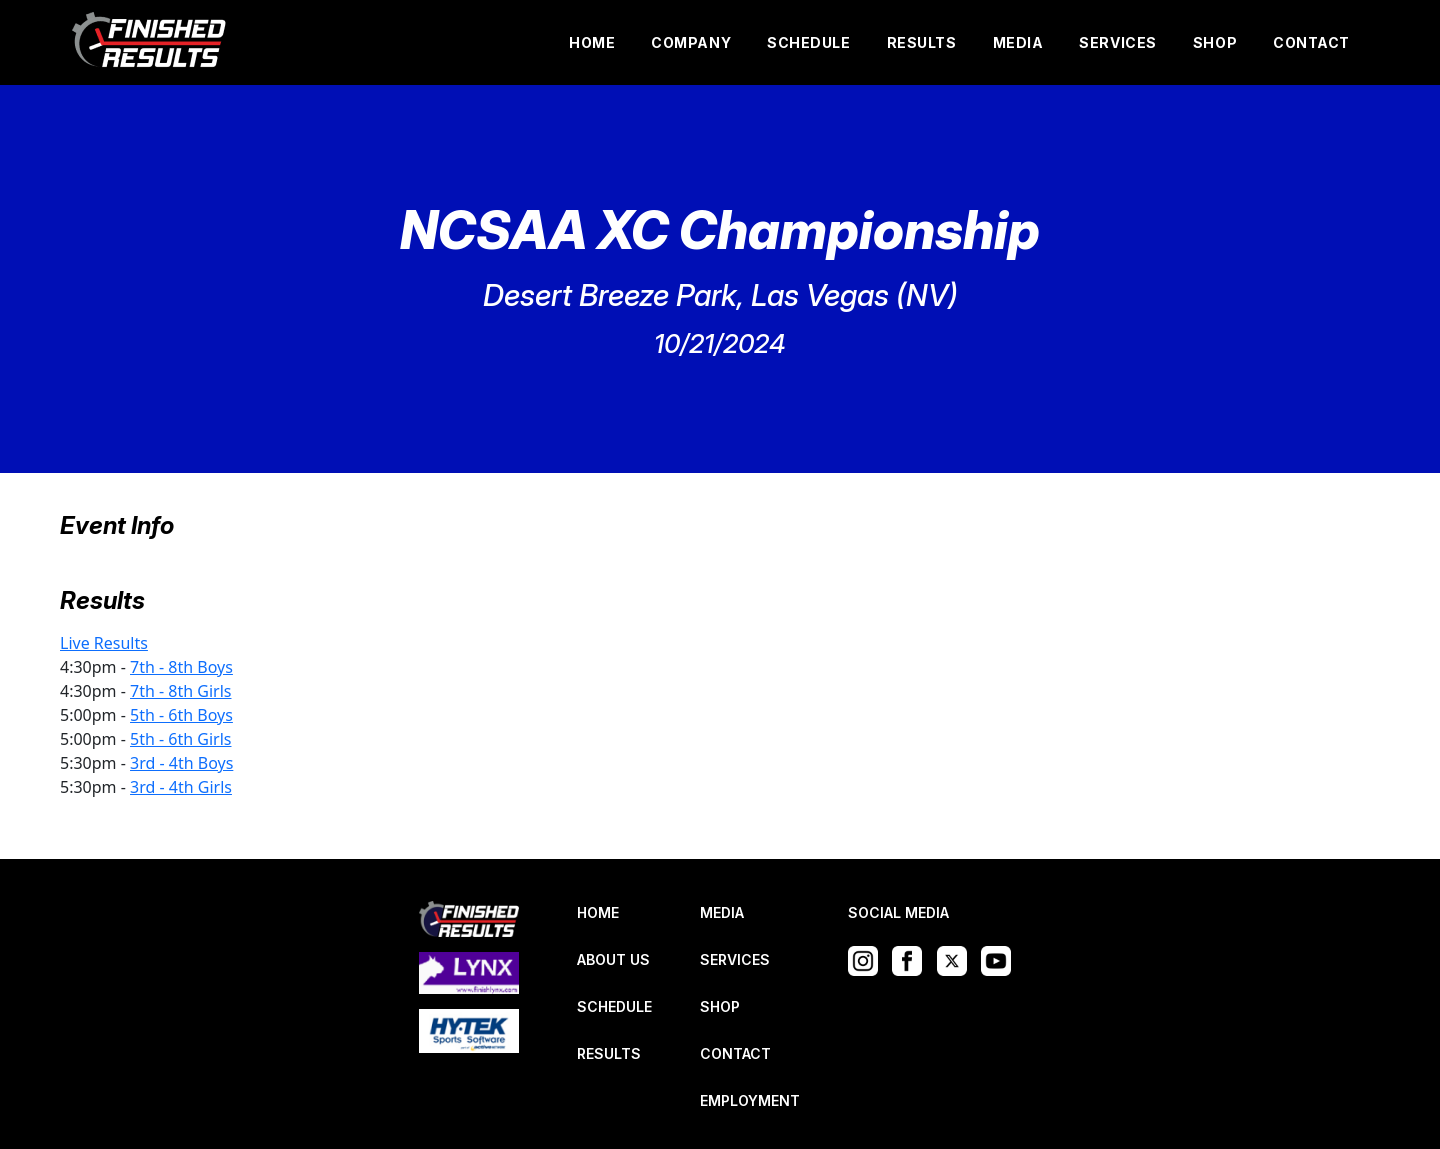 This screenshot has width=1440, height=1149. What do you see at coordinates (613, 959) in the screenshot?
I see `ABOUT US` at bounding box center [613, 959].